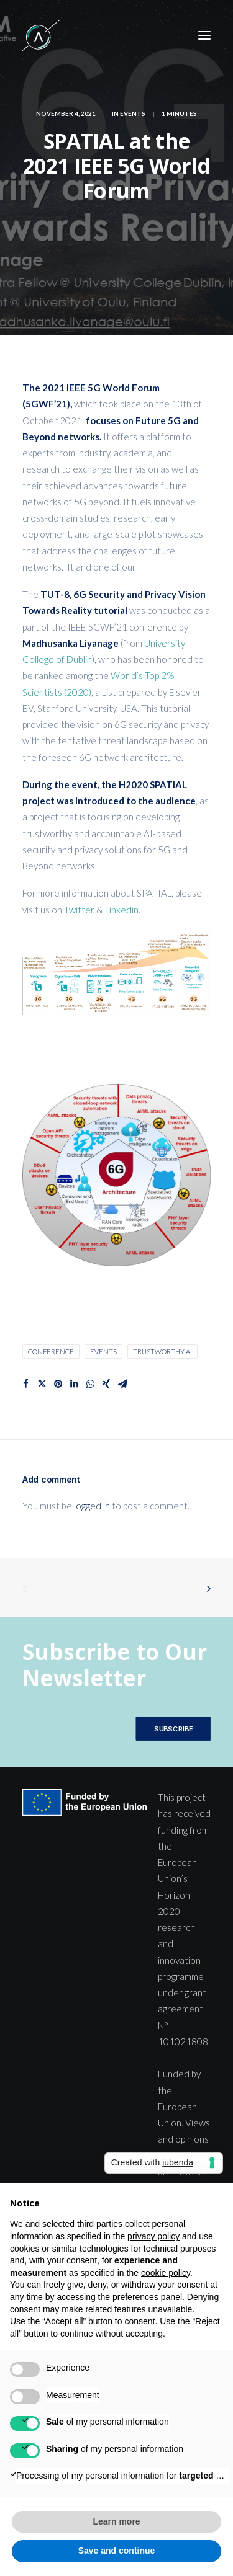  Describe the element at coordinates (51, 1352) in the screenshot. I see `Conference` at that location.